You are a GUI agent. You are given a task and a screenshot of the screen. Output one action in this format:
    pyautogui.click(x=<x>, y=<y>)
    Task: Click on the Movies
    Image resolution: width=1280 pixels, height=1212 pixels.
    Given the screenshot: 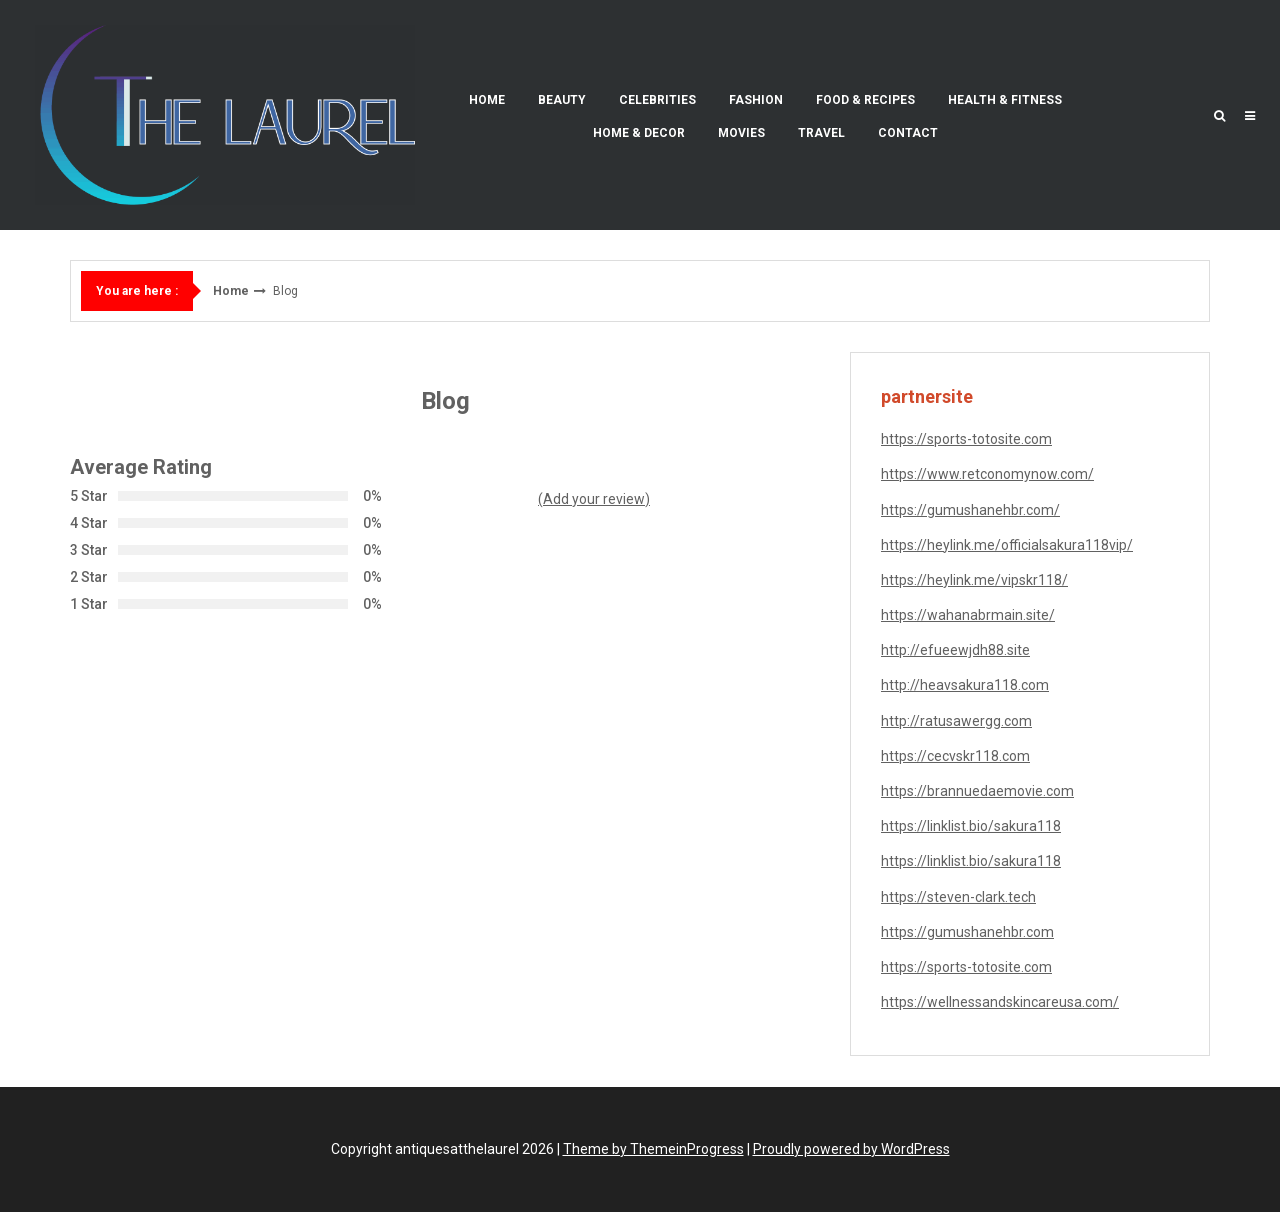 What is the action you would take?
    pyautogui.click(x=741, y=133)
    